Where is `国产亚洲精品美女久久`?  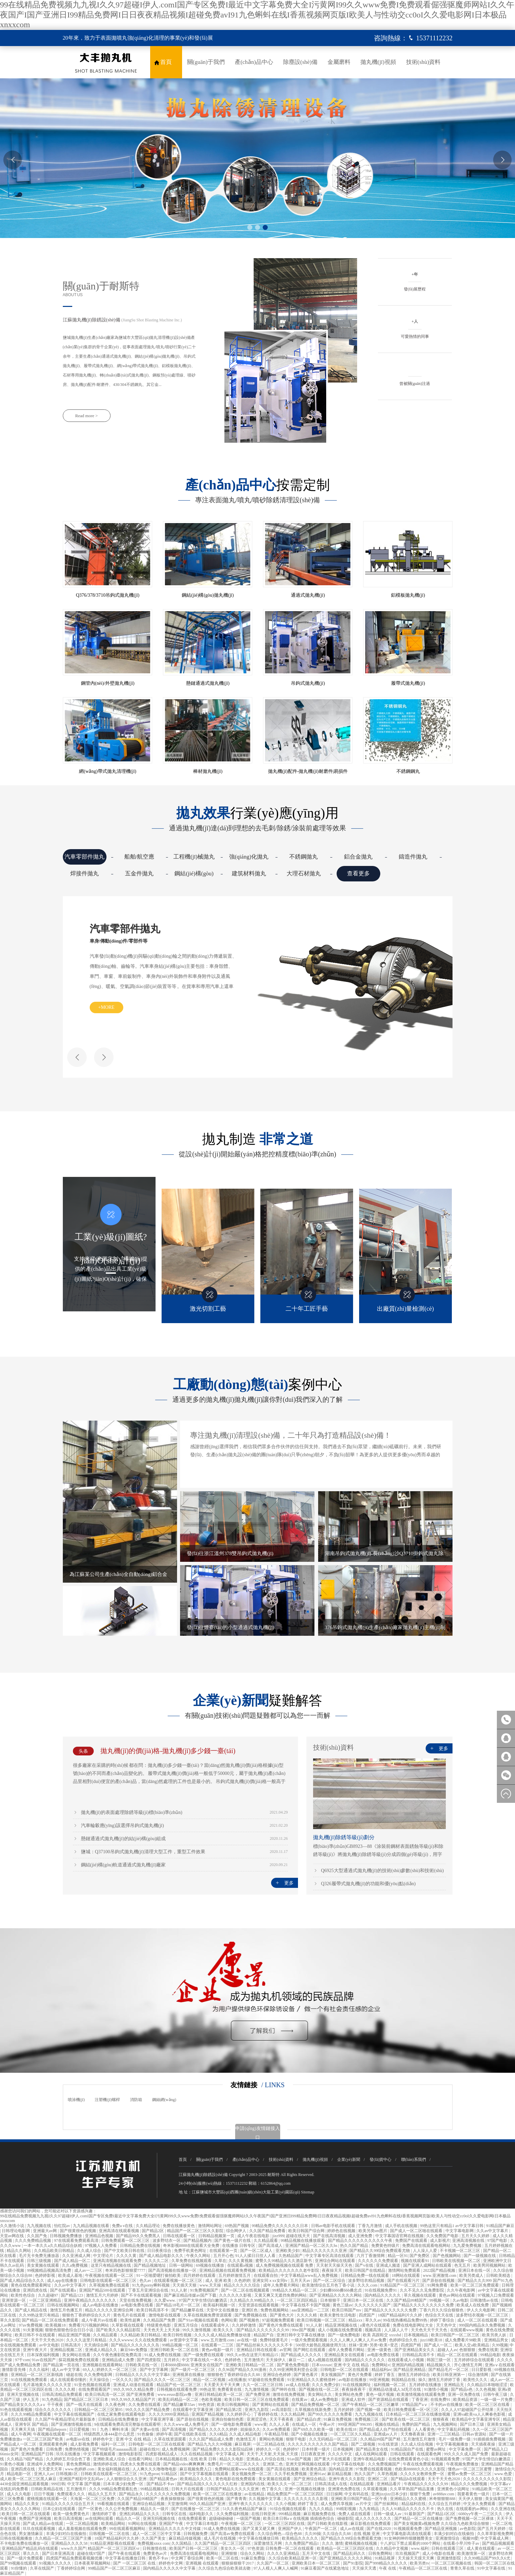
国产亚洲精品美女久久 is located at coordinates (415, 2349).